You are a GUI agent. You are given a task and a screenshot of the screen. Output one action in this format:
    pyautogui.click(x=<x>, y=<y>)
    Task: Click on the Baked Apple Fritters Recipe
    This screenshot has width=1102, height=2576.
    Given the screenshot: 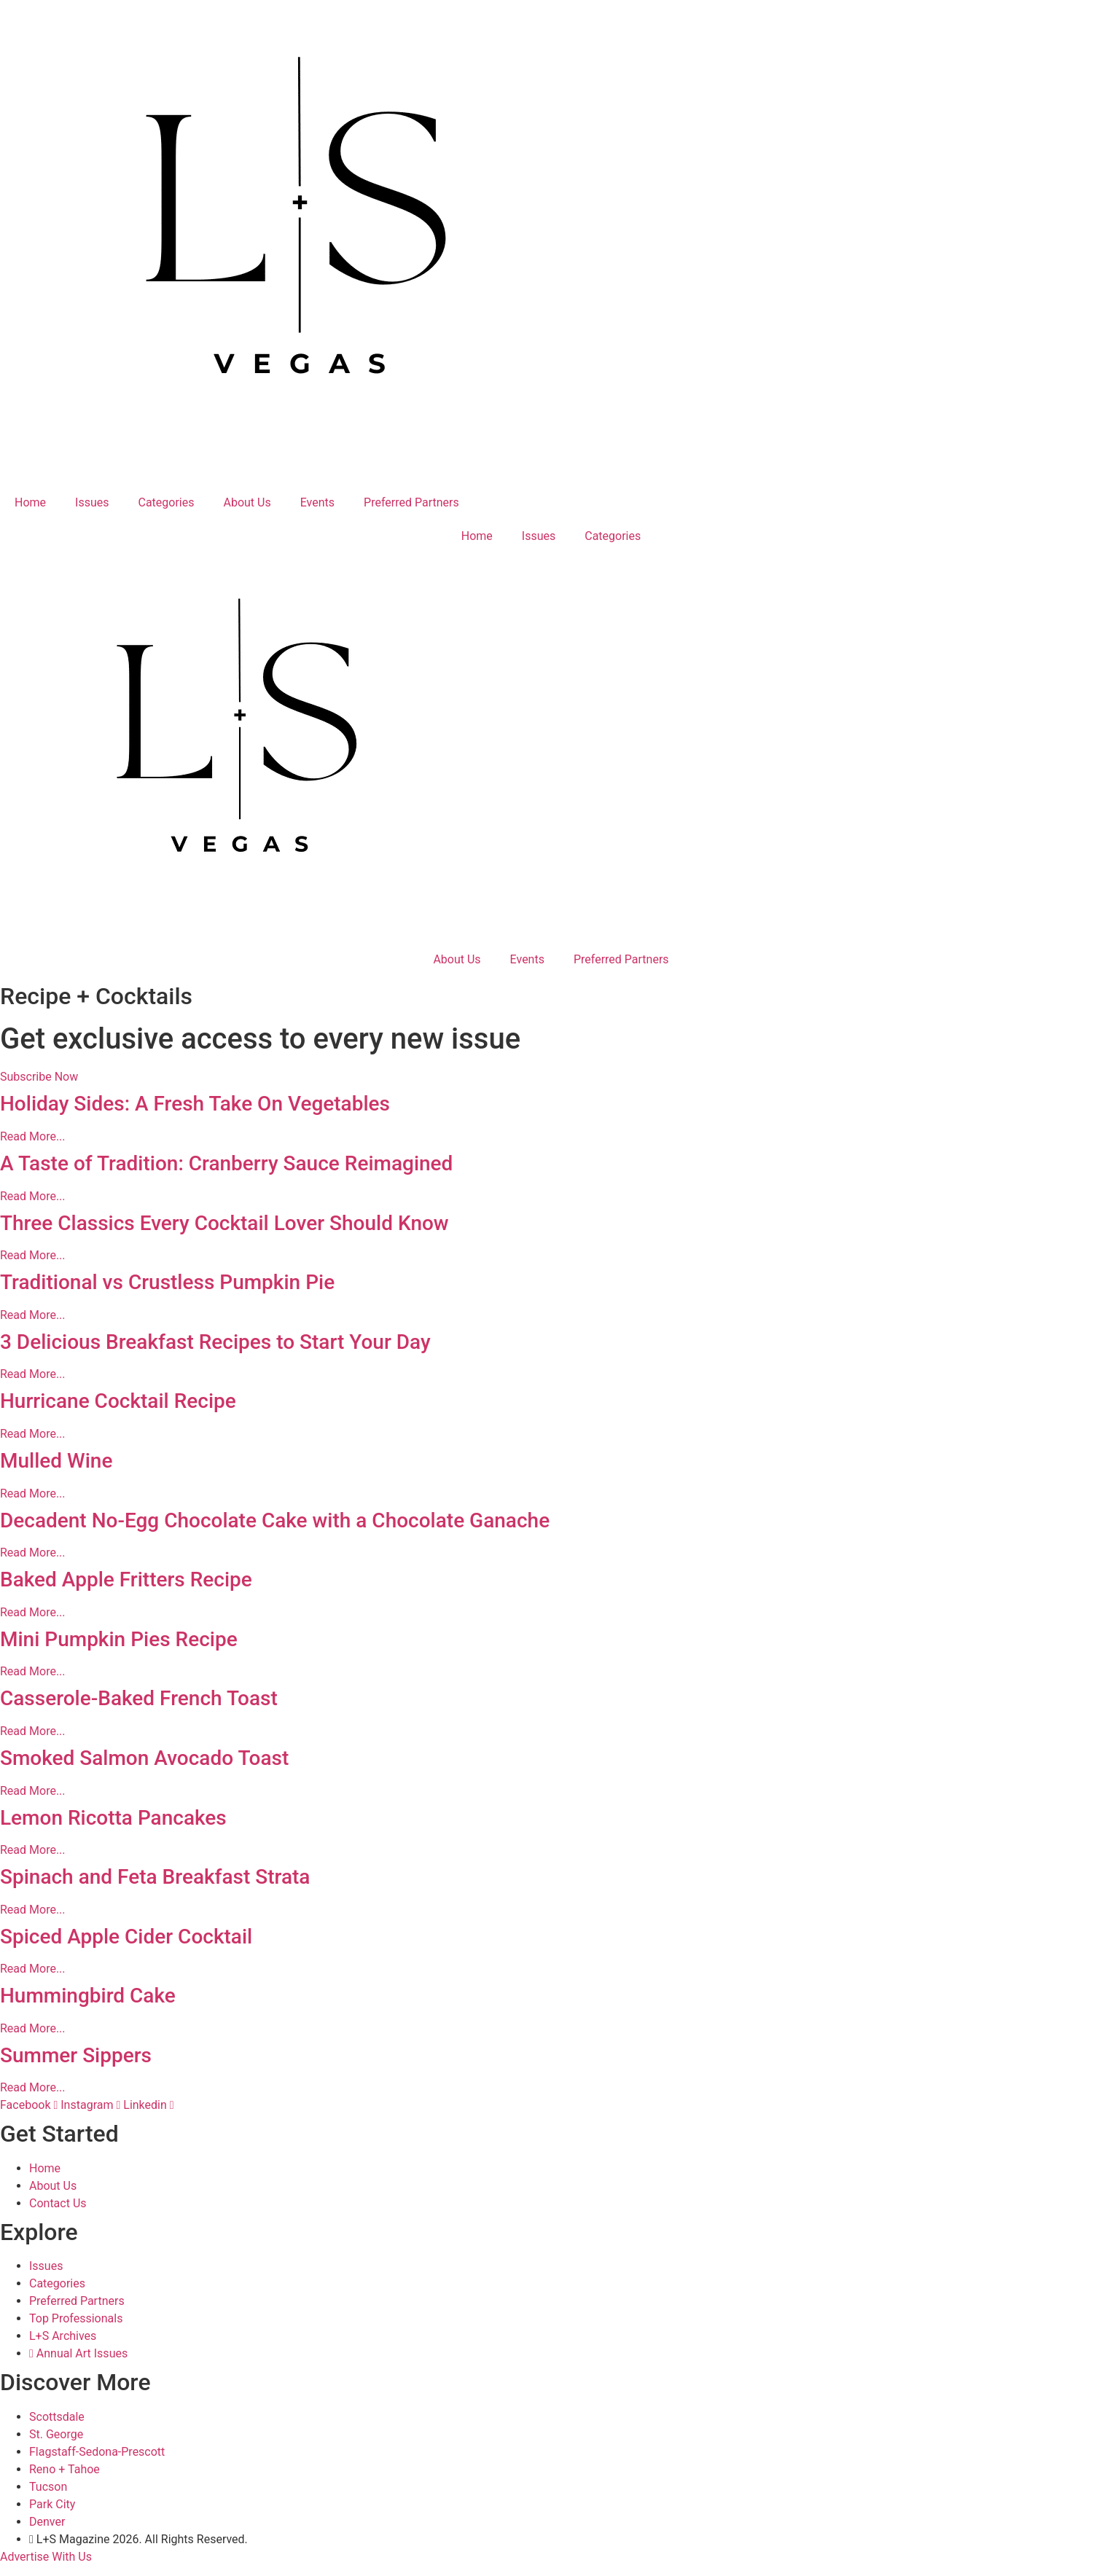 What is the action you would take?
    pyautogui.click(x=126, y=1579)
    